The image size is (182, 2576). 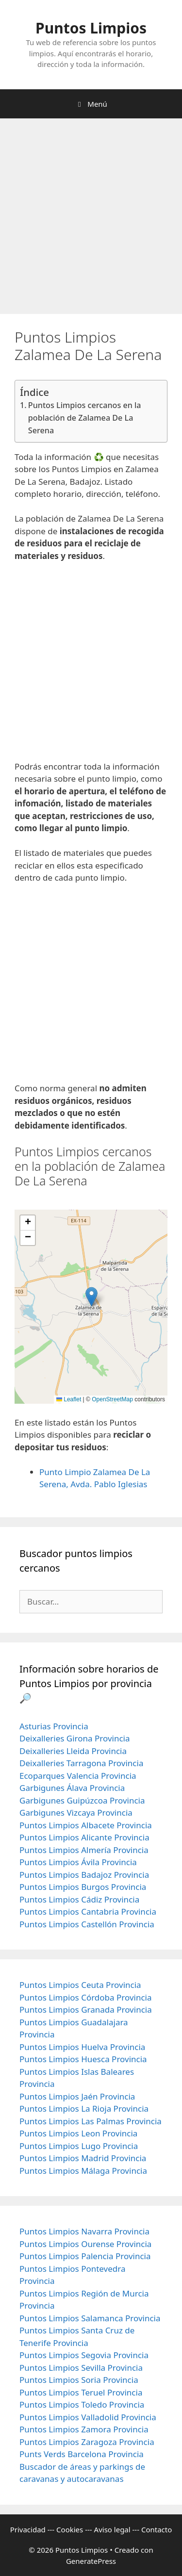 I want to click on Ecoparques Valencia Provincia, so click(x=77, y=1775).